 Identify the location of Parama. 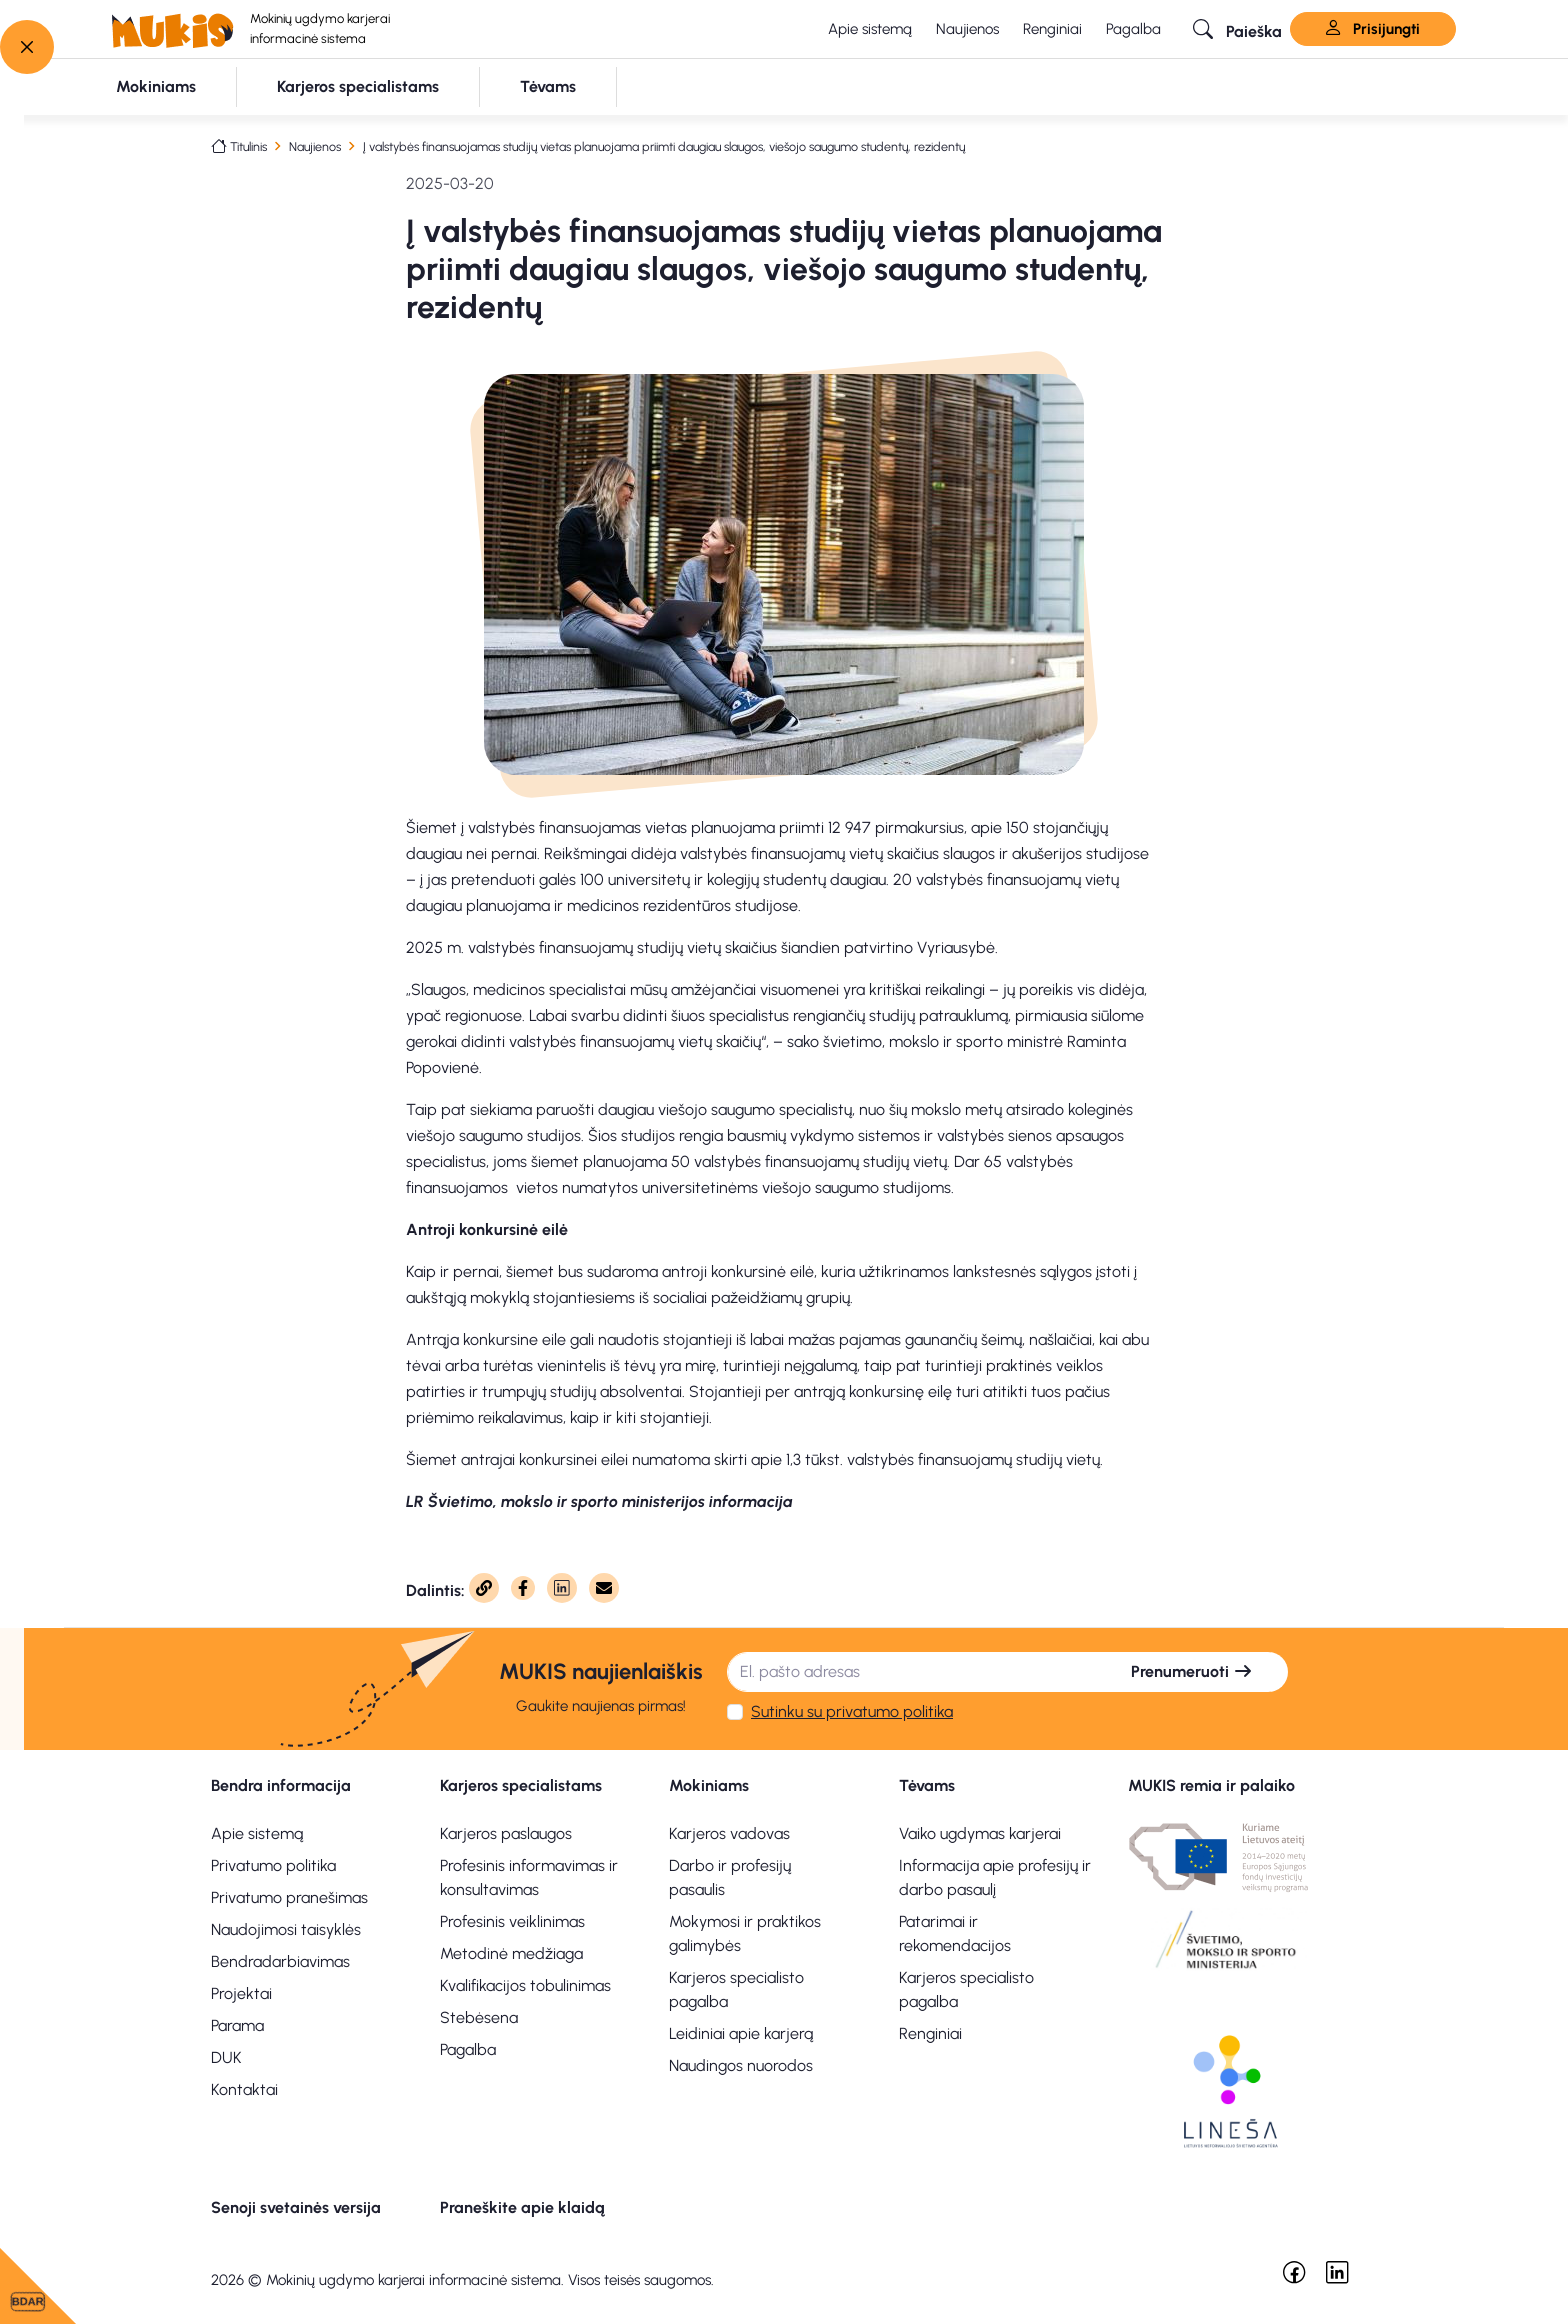
(237, 2025).